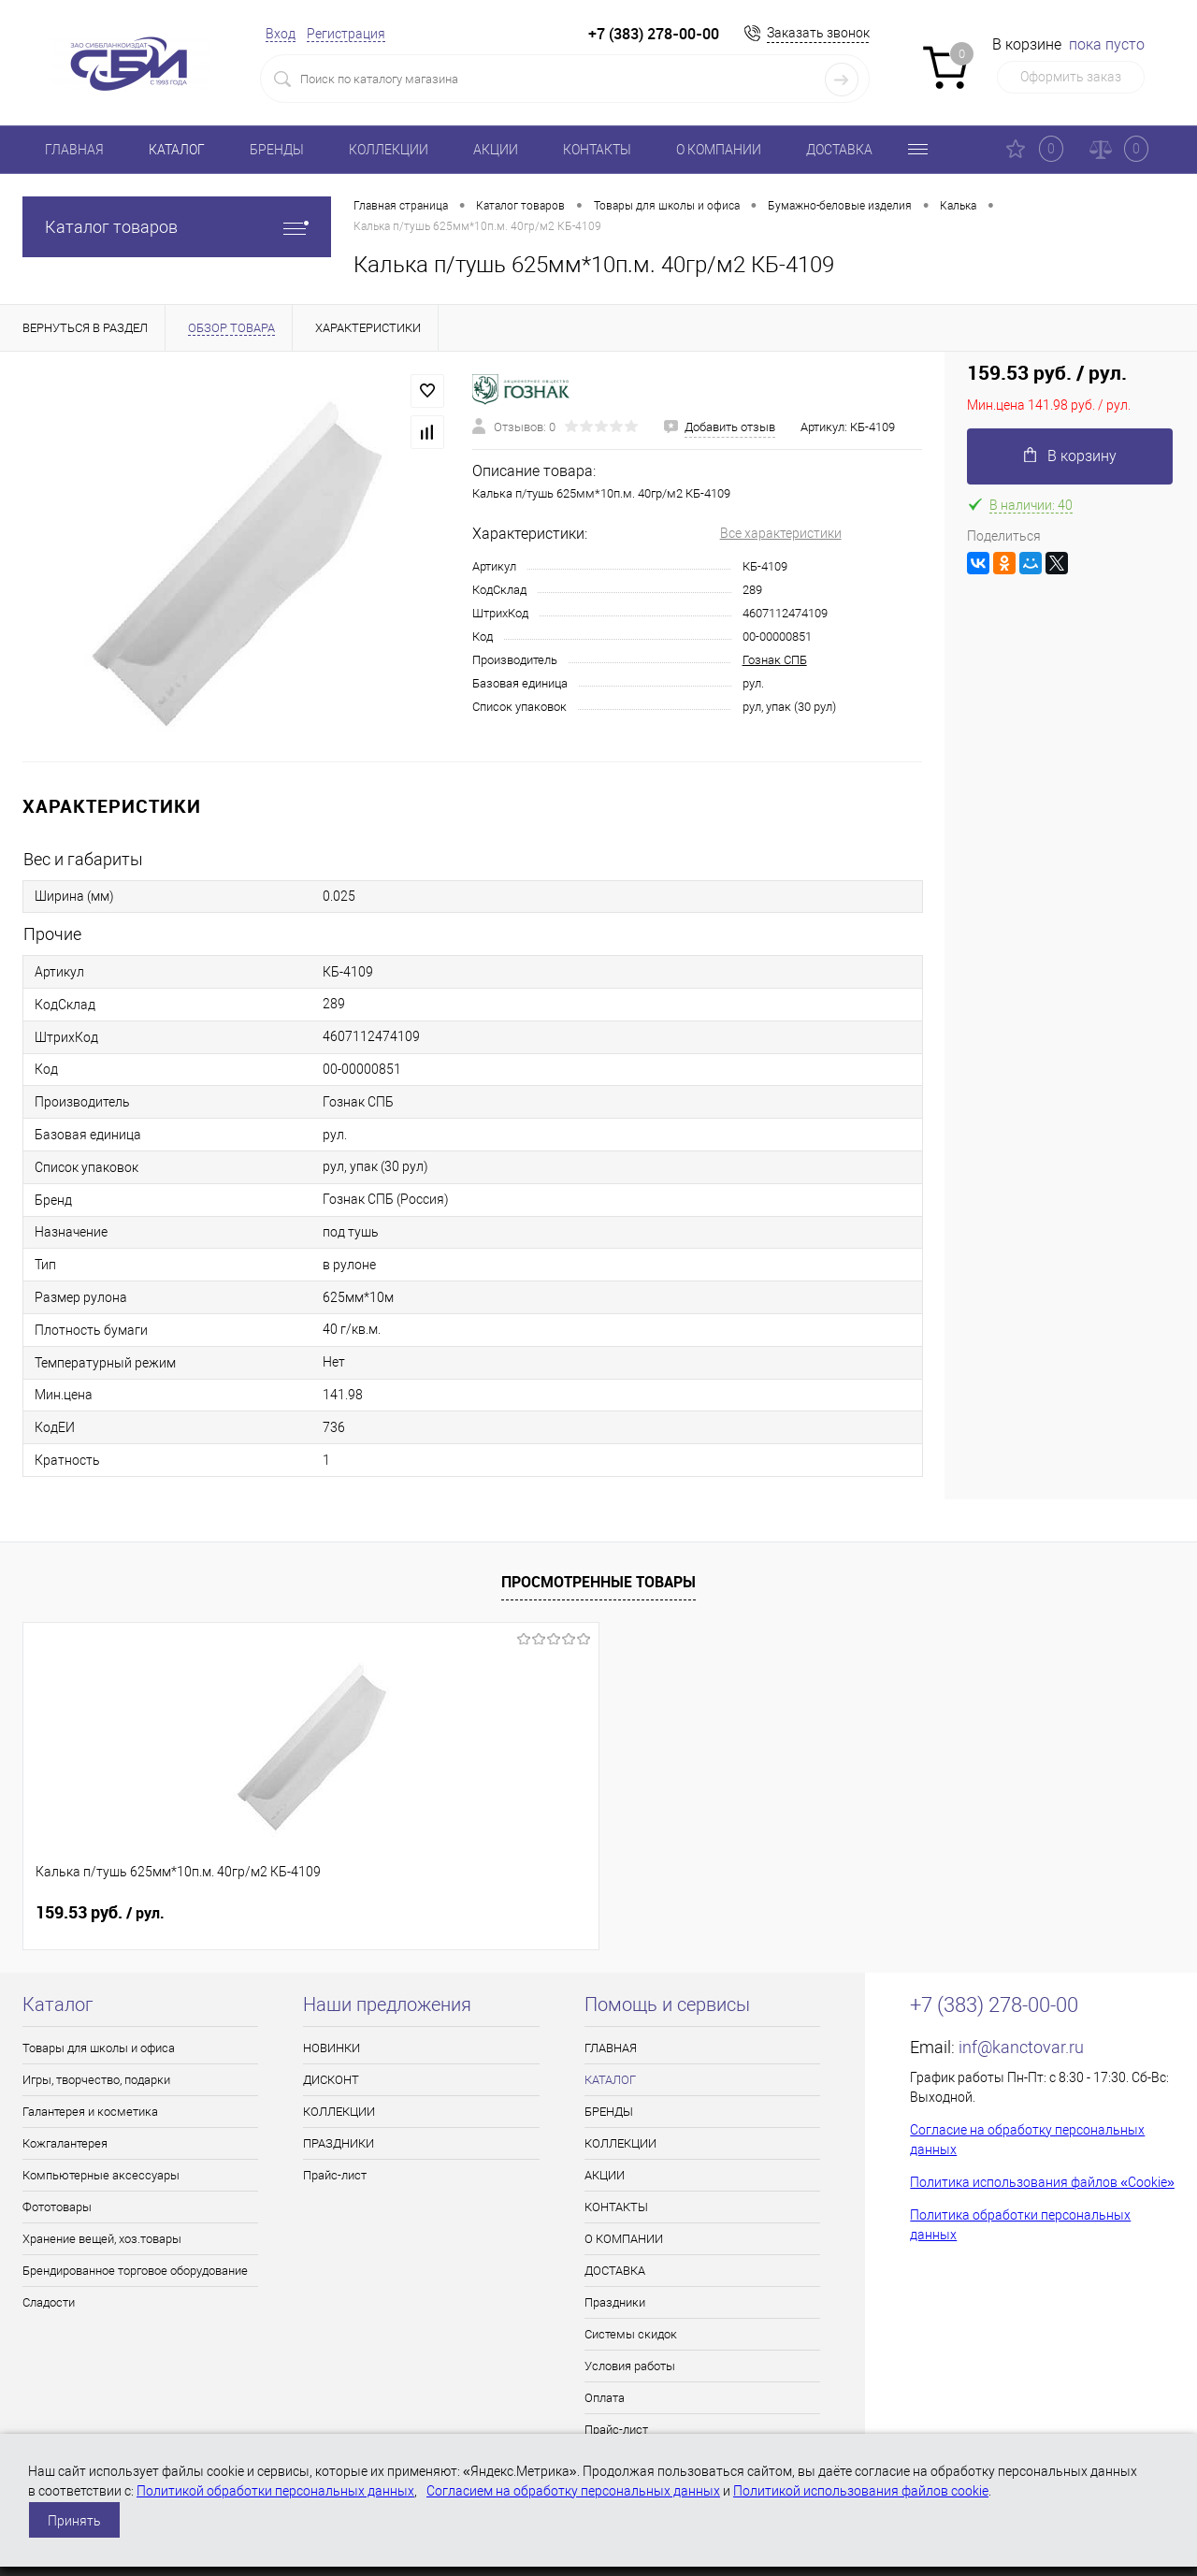  What do you see at coordinates (90, 2112) in the screenshot?
I see `Галантерея и косметика` at bounding box center [90, 2112].